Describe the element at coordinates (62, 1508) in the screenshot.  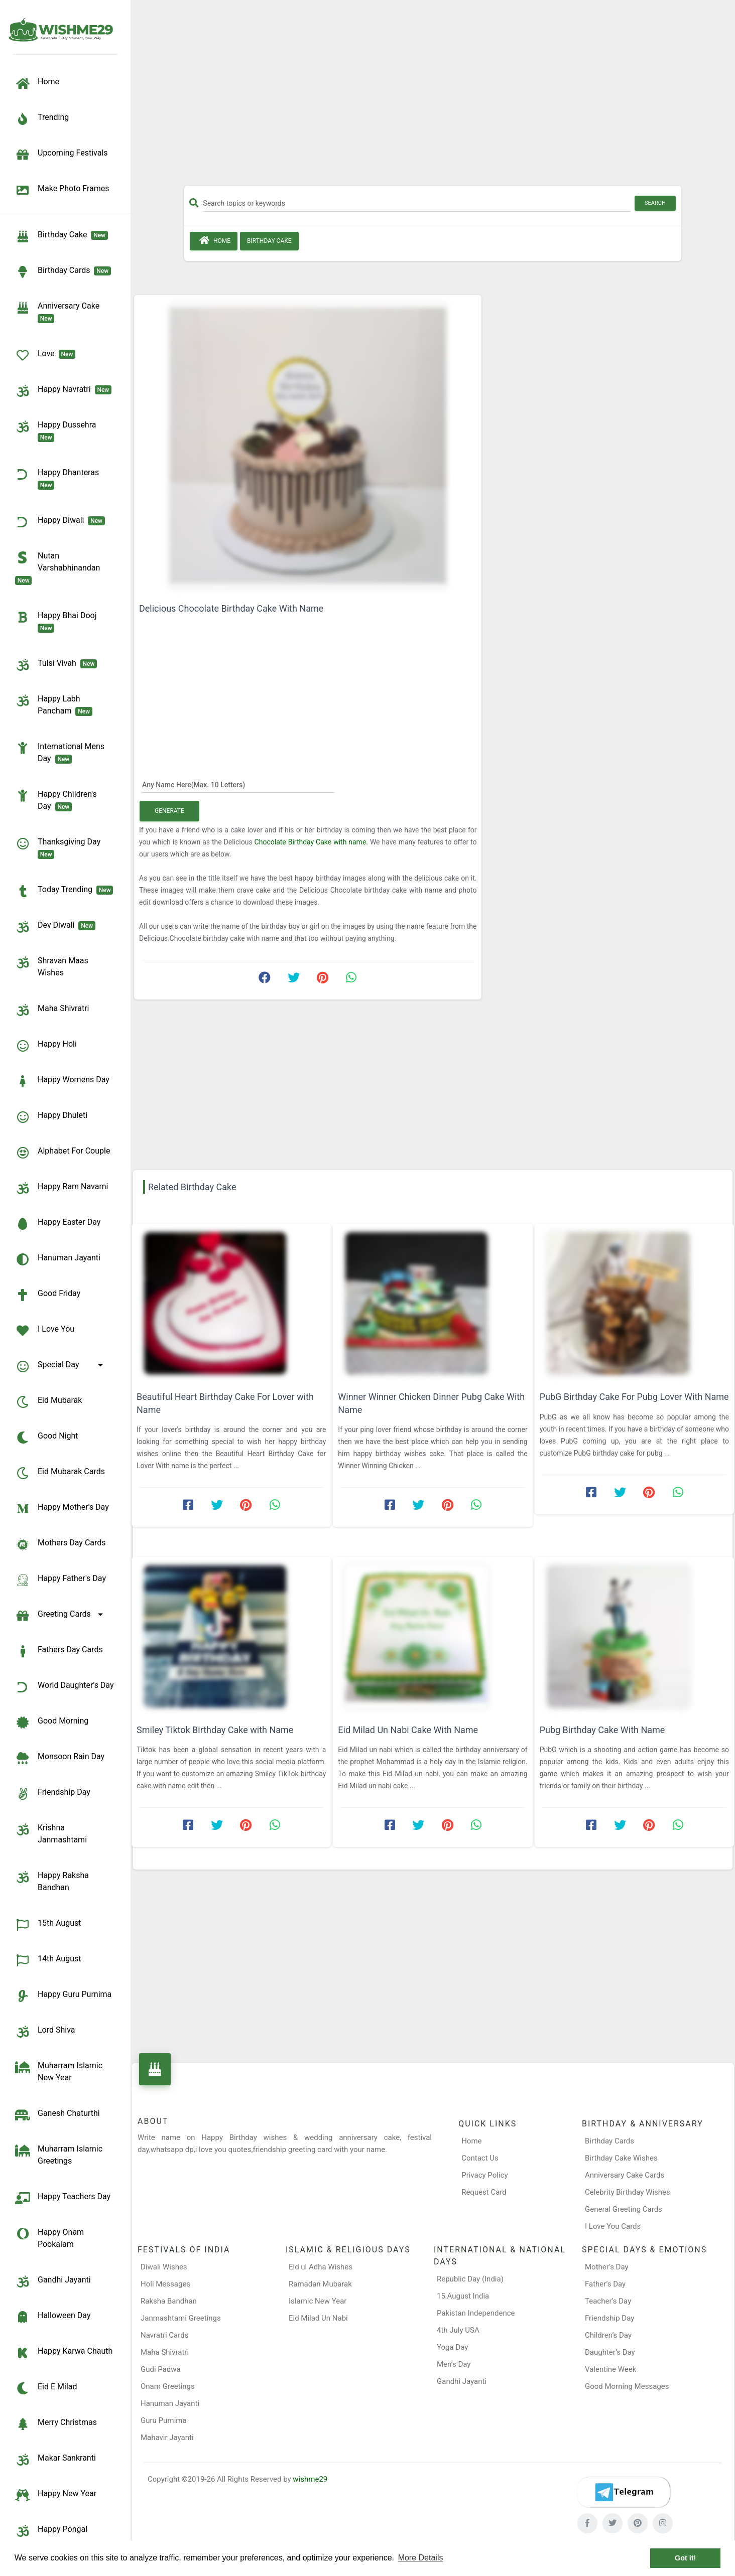
I see `Happy Mother's Day` at that location.